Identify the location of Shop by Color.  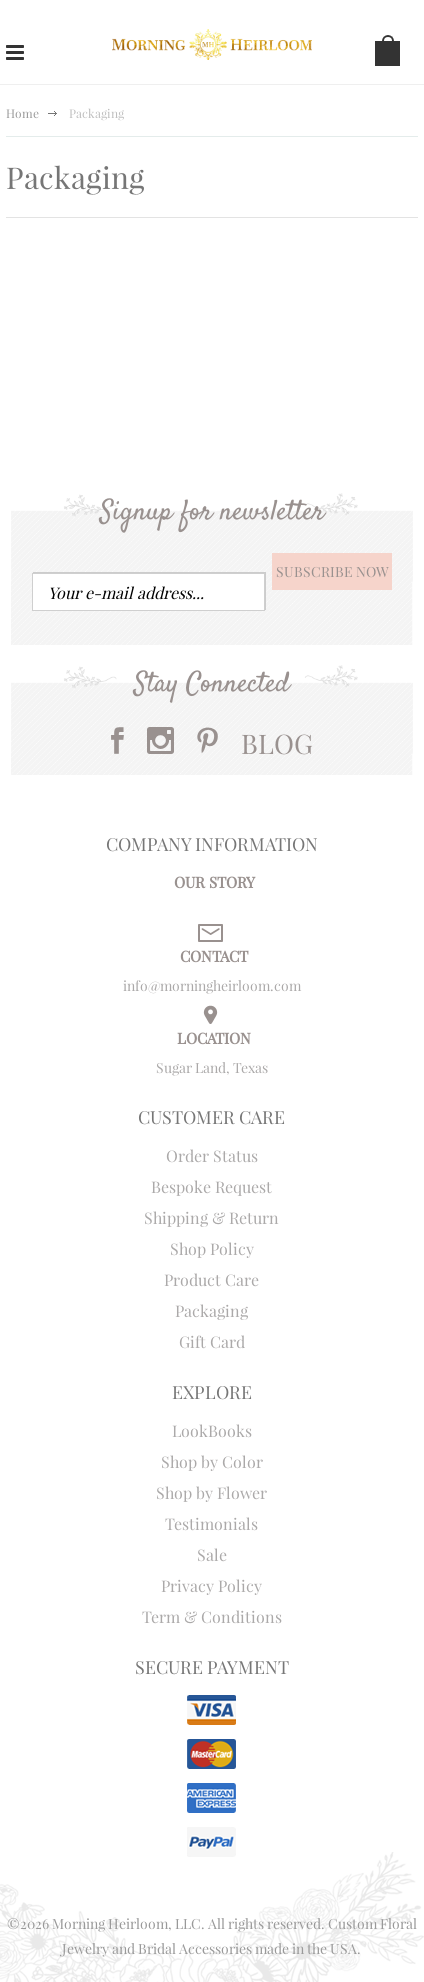
(212, 1461).